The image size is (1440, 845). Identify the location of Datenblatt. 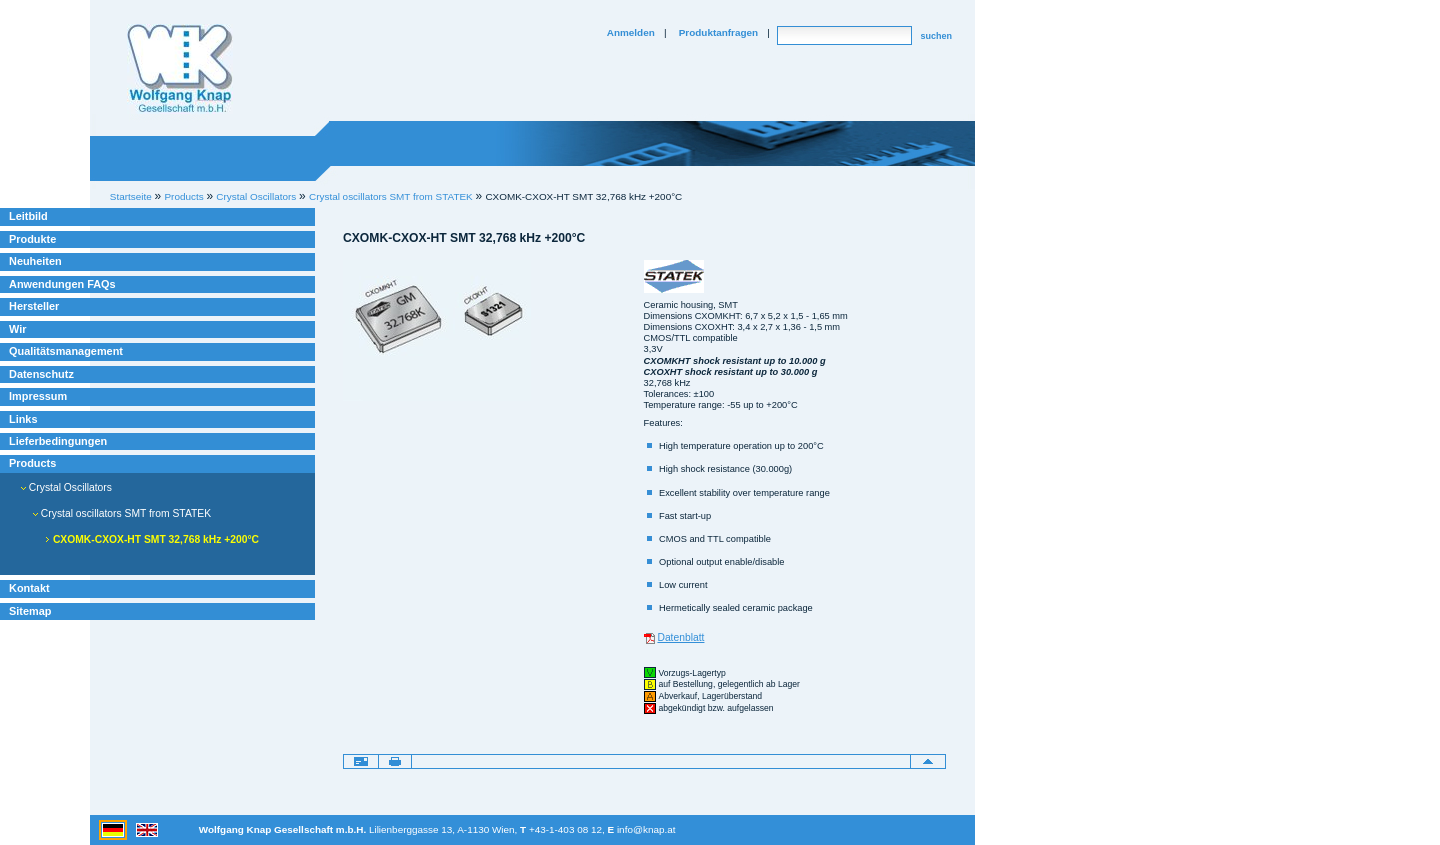
(680, 637).